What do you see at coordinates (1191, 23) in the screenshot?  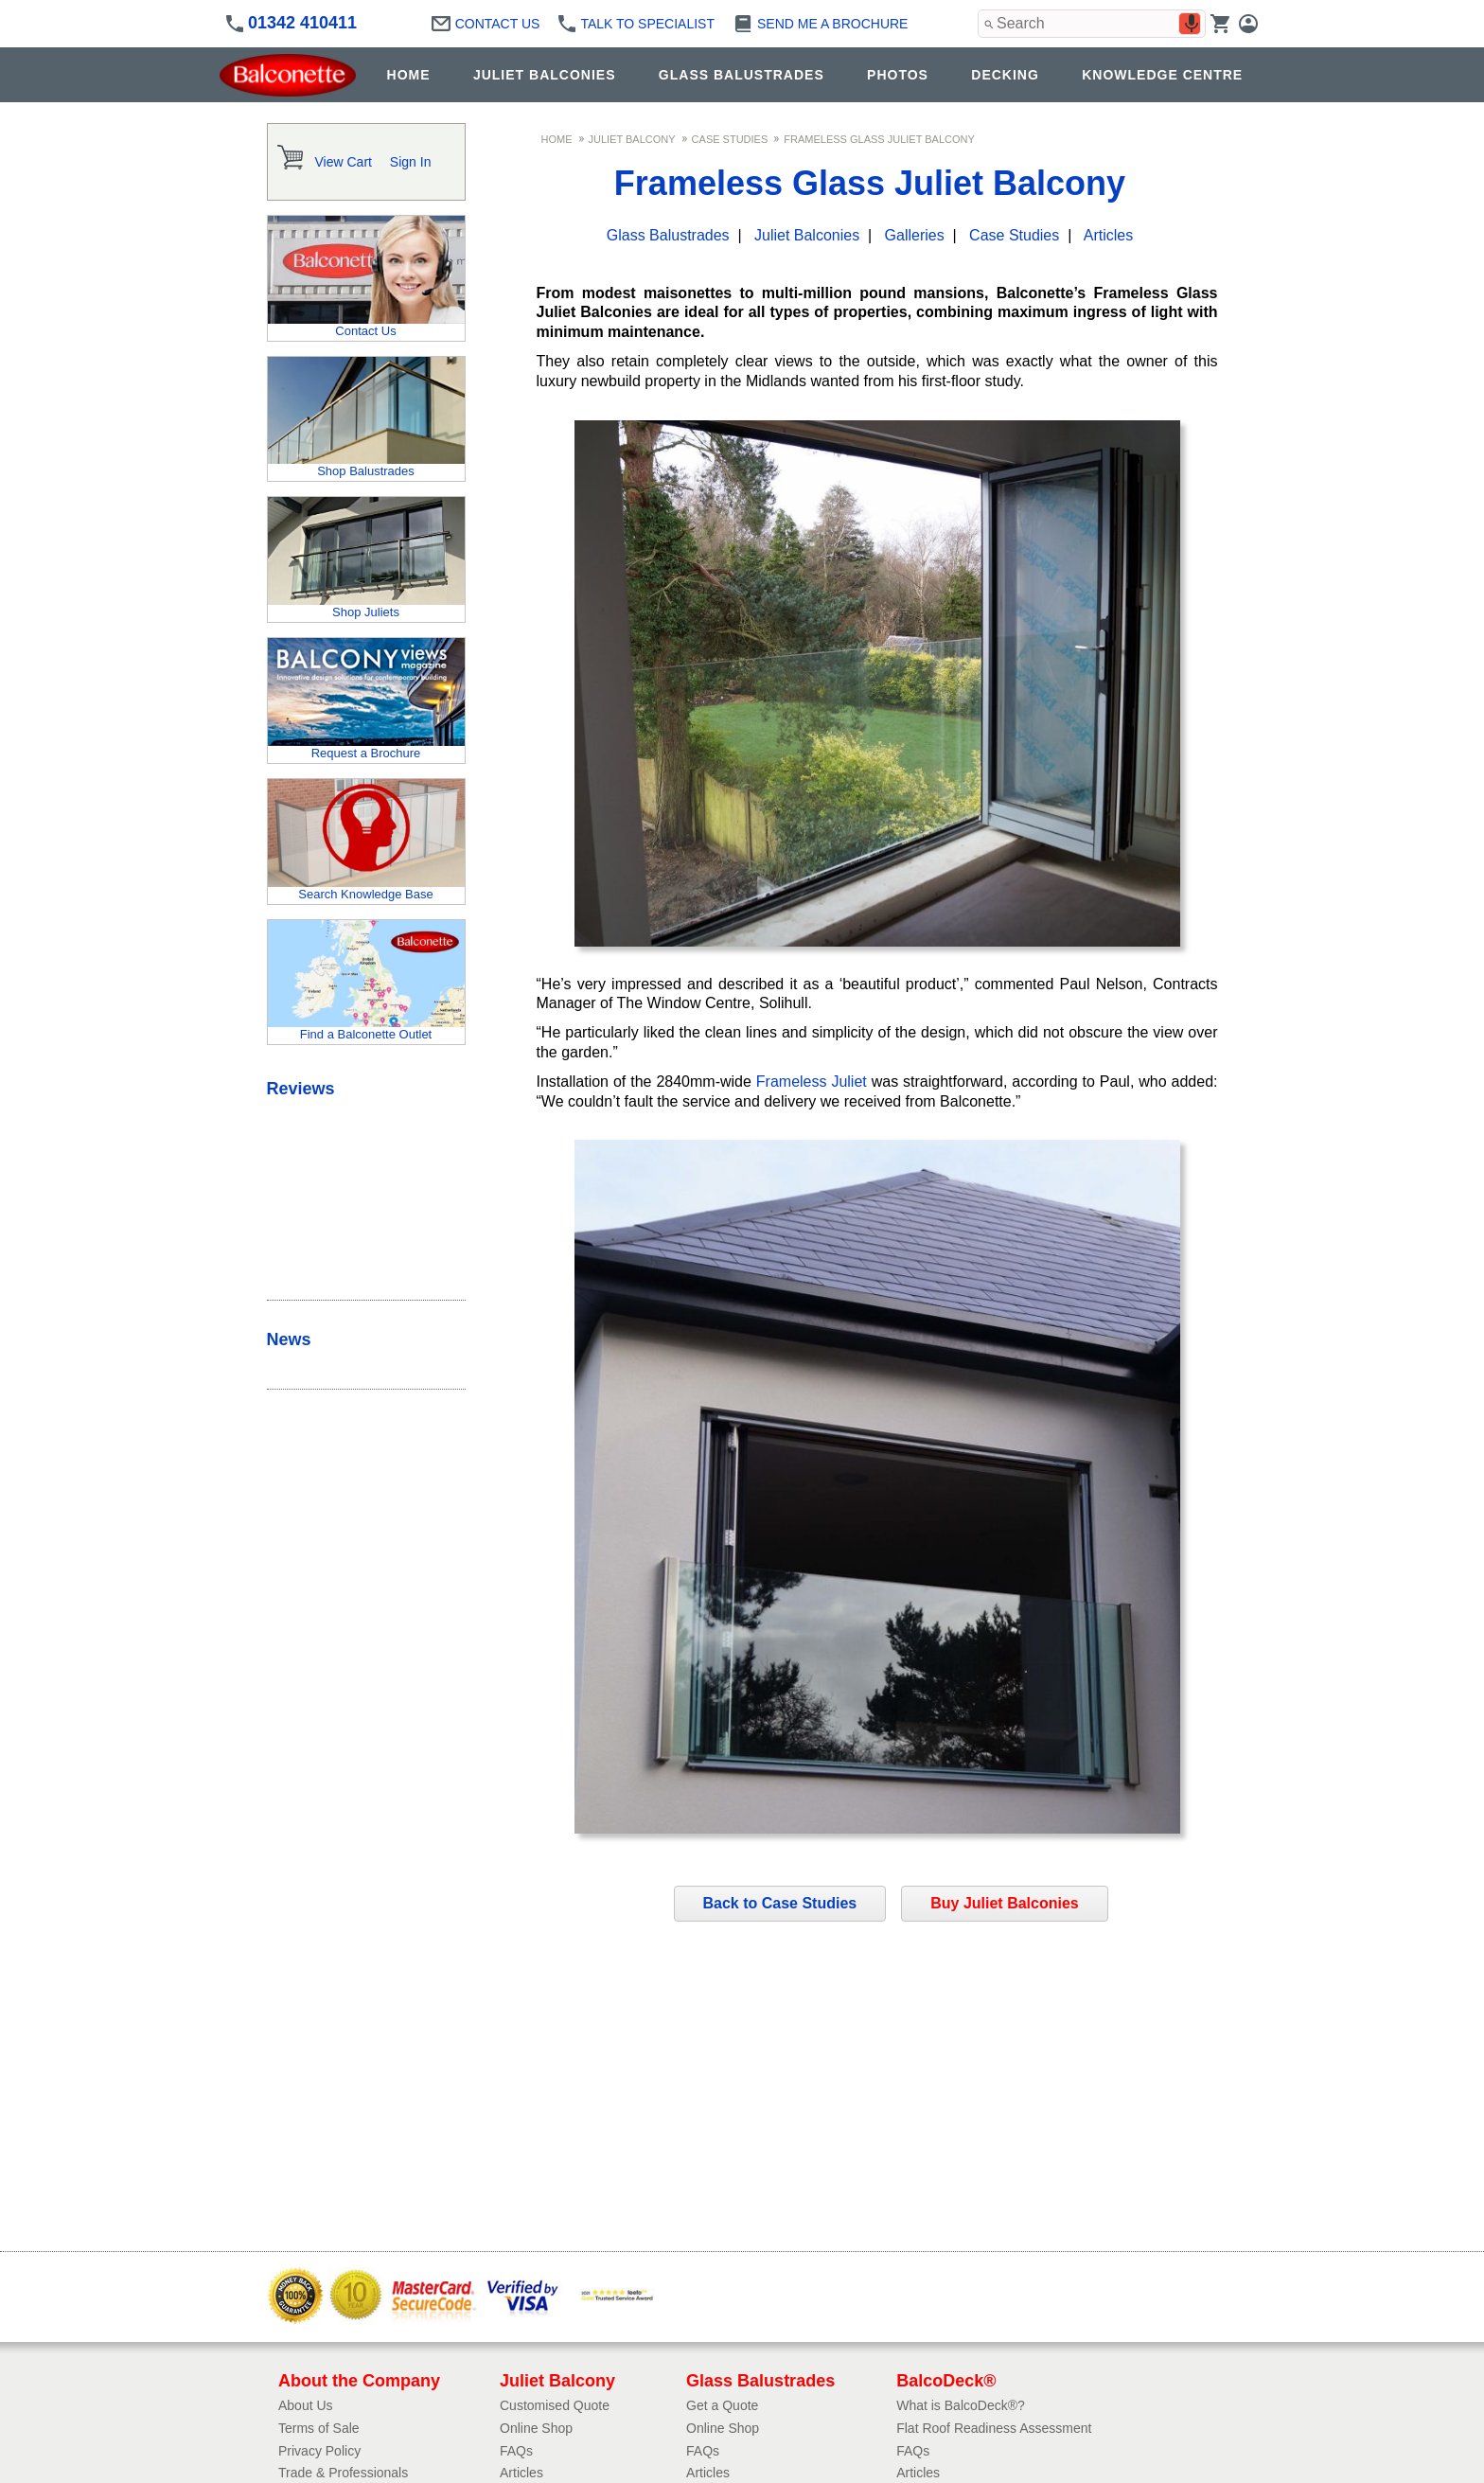 I see `[Search by speech]` at bounding box center [1191, 23].